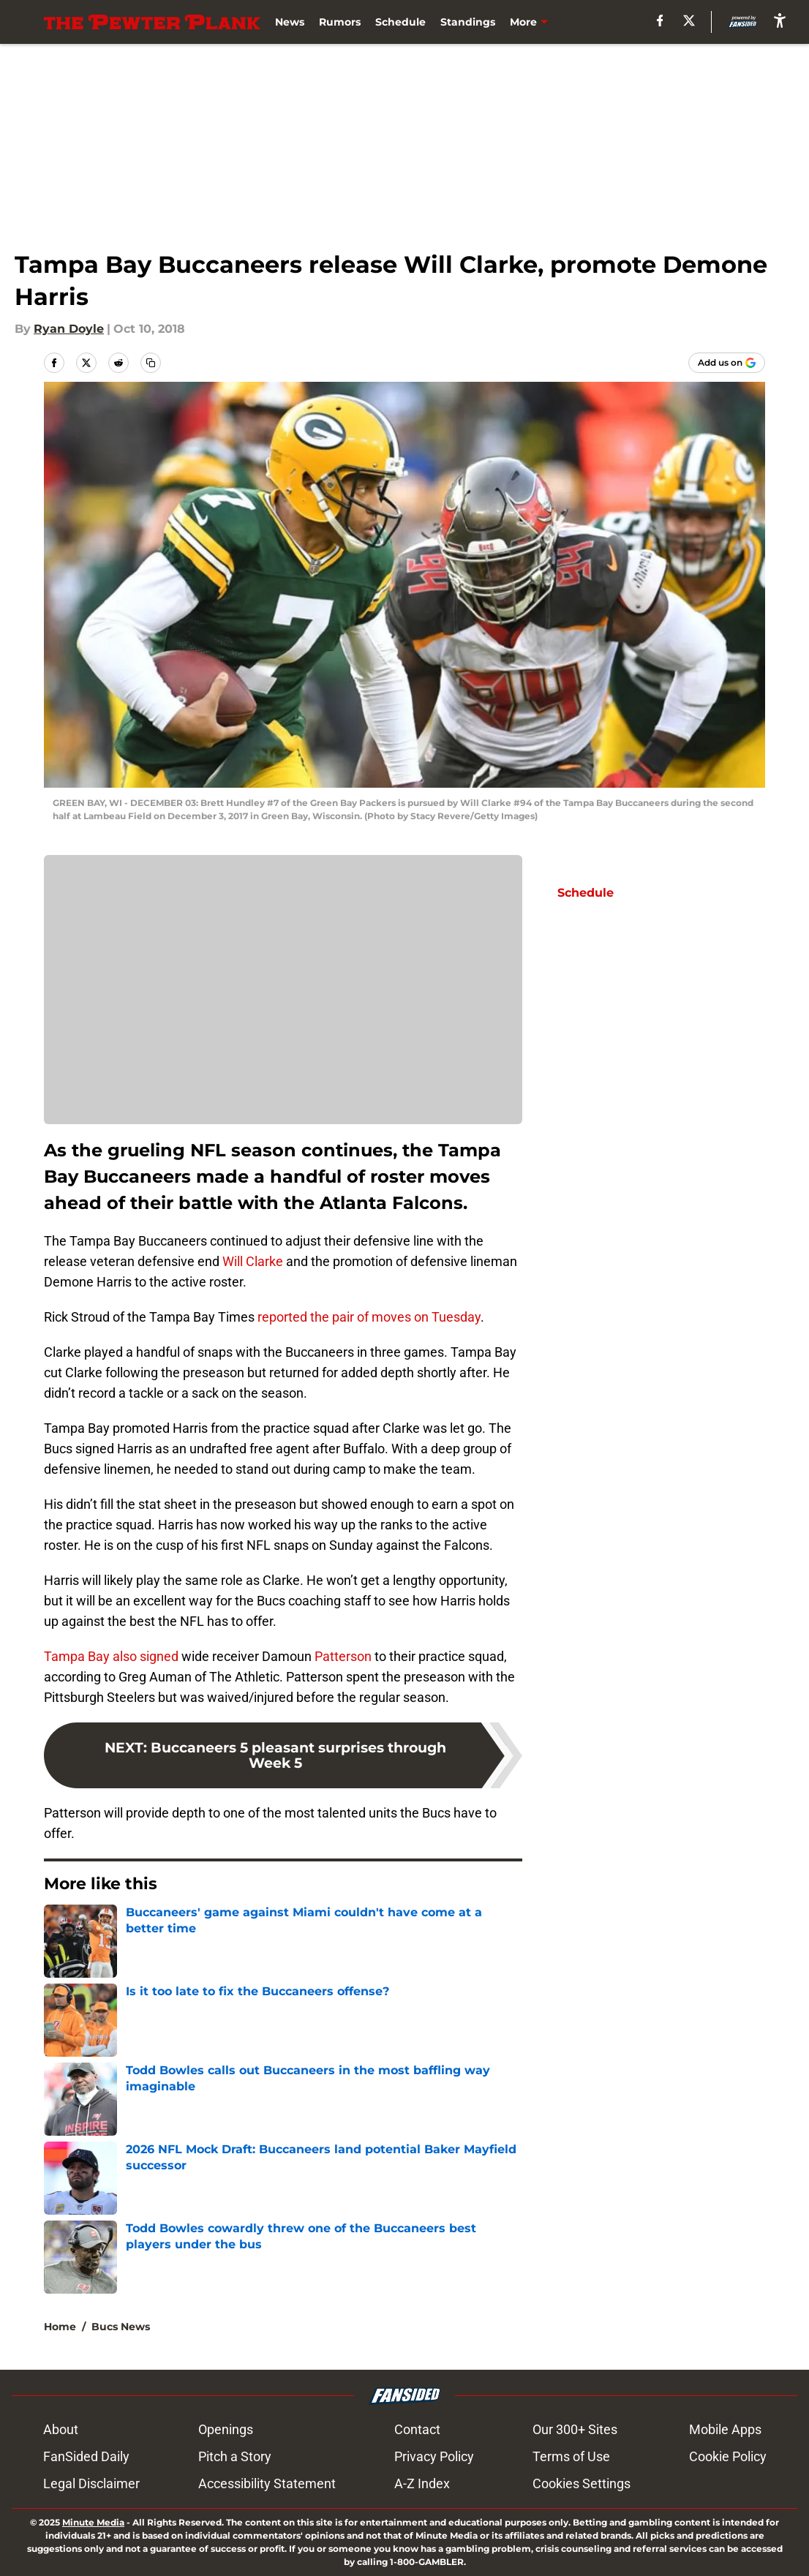 This screenshot has height=2576, width=809. What do you see at coordinates (582, 2483) in the screenshot?
I see `Cookies Settings` at bounding box center [582, 2483].